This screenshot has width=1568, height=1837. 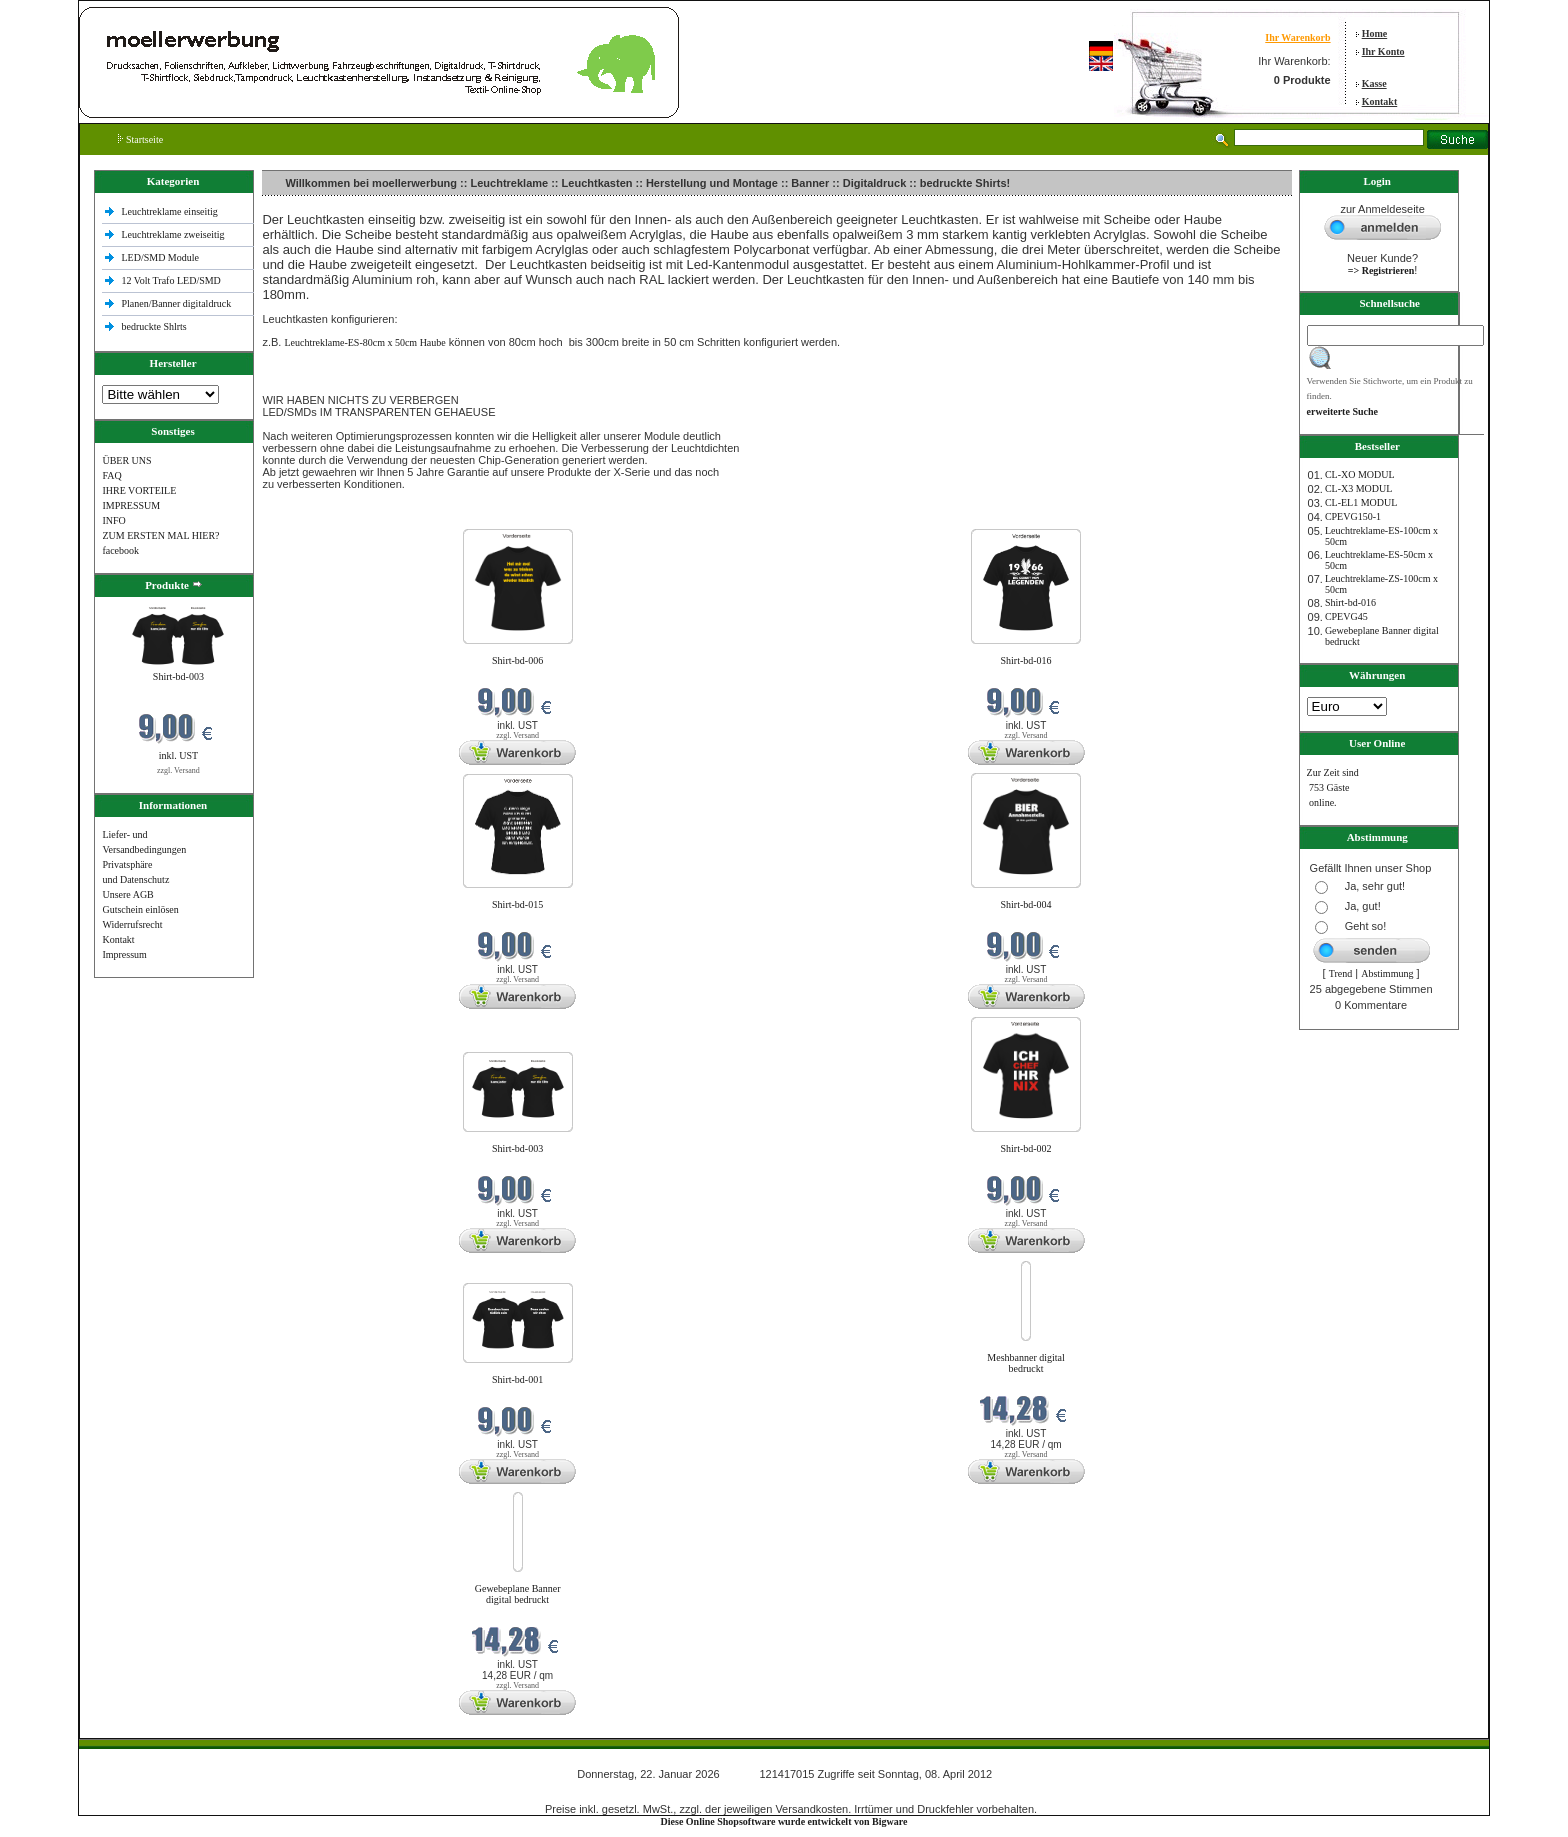 What do you see at coordinates (1383, 51) in the screenshot?
I see `Ihr Konto` at bounding box center [1383, 51].